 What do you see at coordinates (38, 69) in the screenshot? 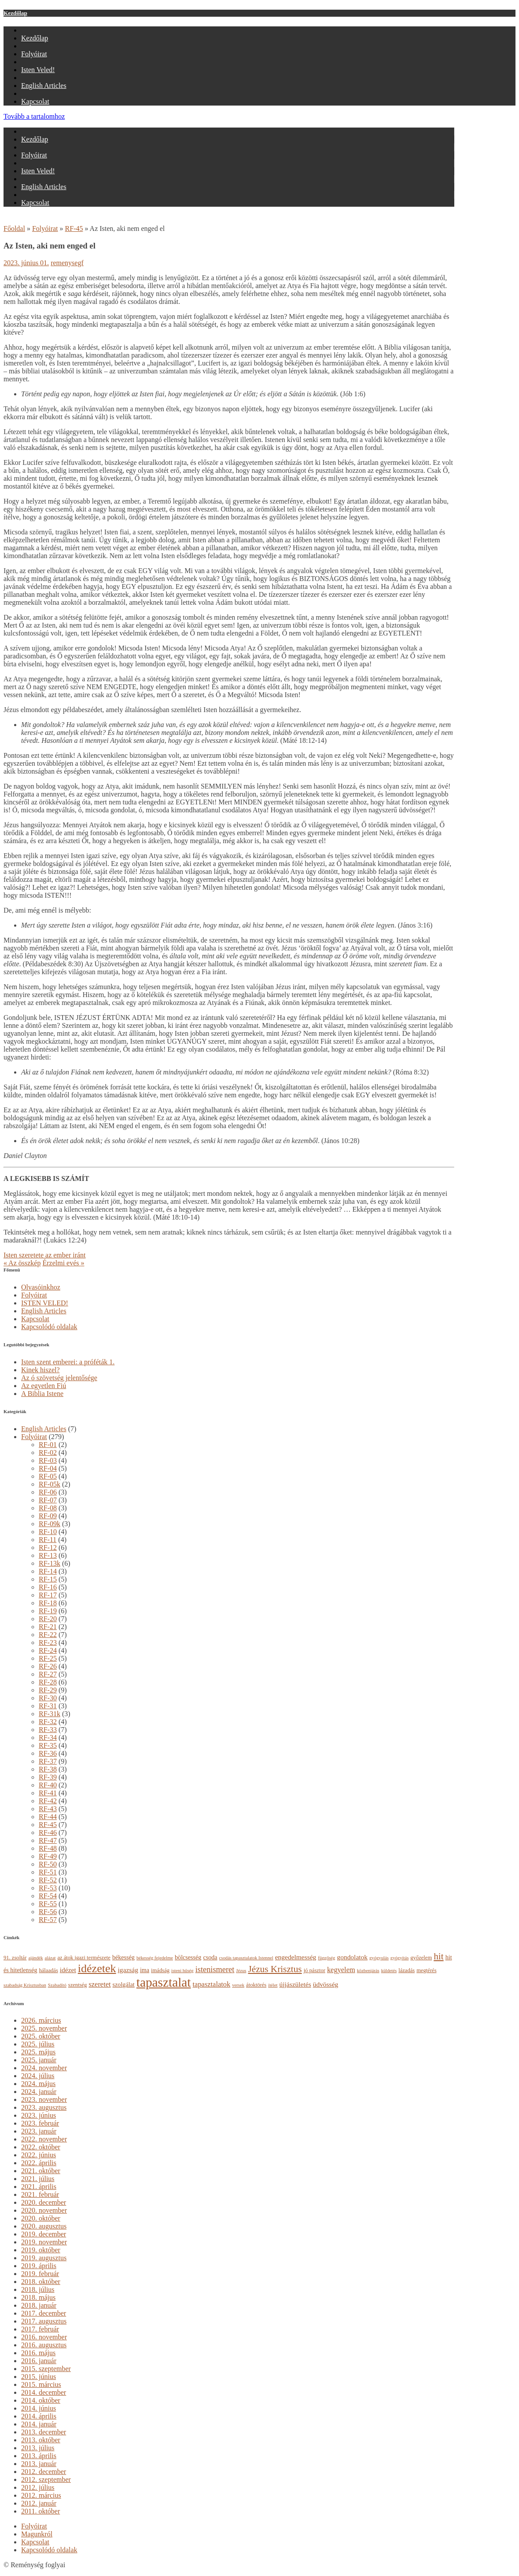
I see `Isten Veled!` at bounding box center [38, 69].